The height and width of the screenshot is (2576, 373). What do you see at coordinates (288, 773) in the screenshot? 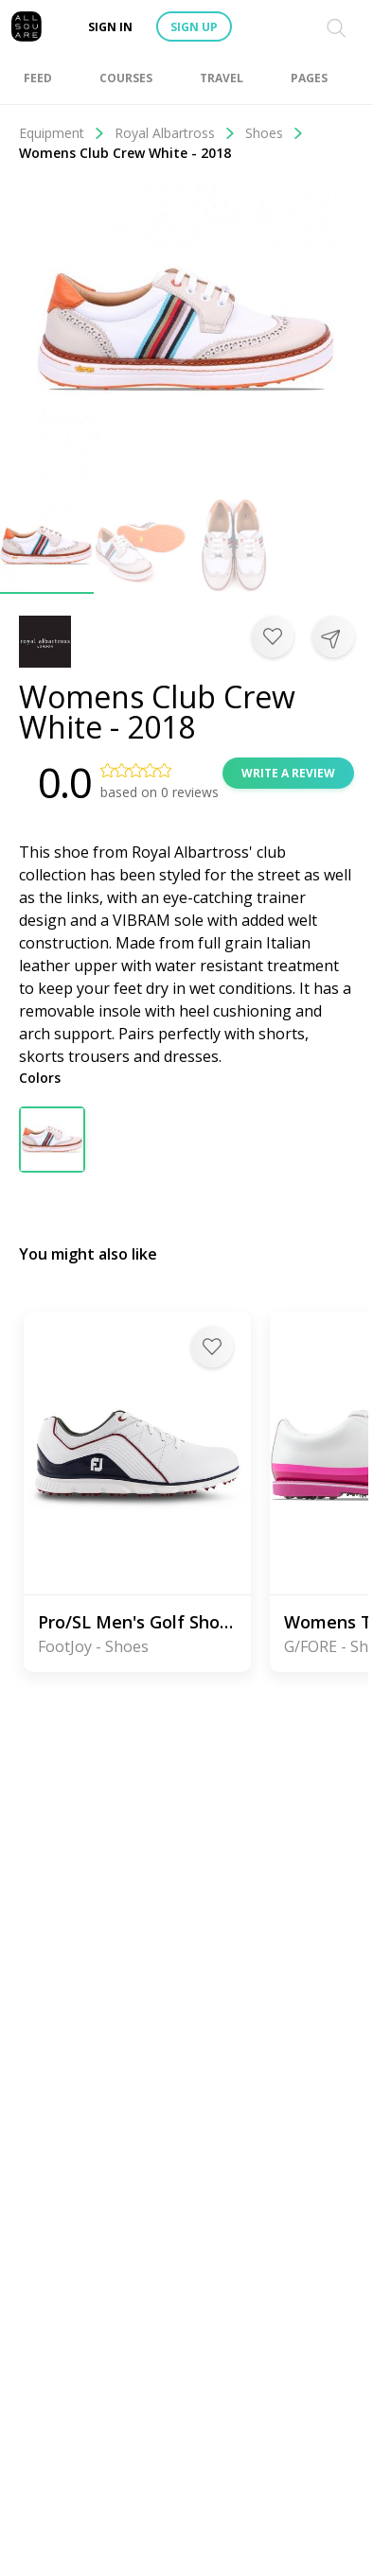
I see `Write a review` at bounding box center [288, 773].